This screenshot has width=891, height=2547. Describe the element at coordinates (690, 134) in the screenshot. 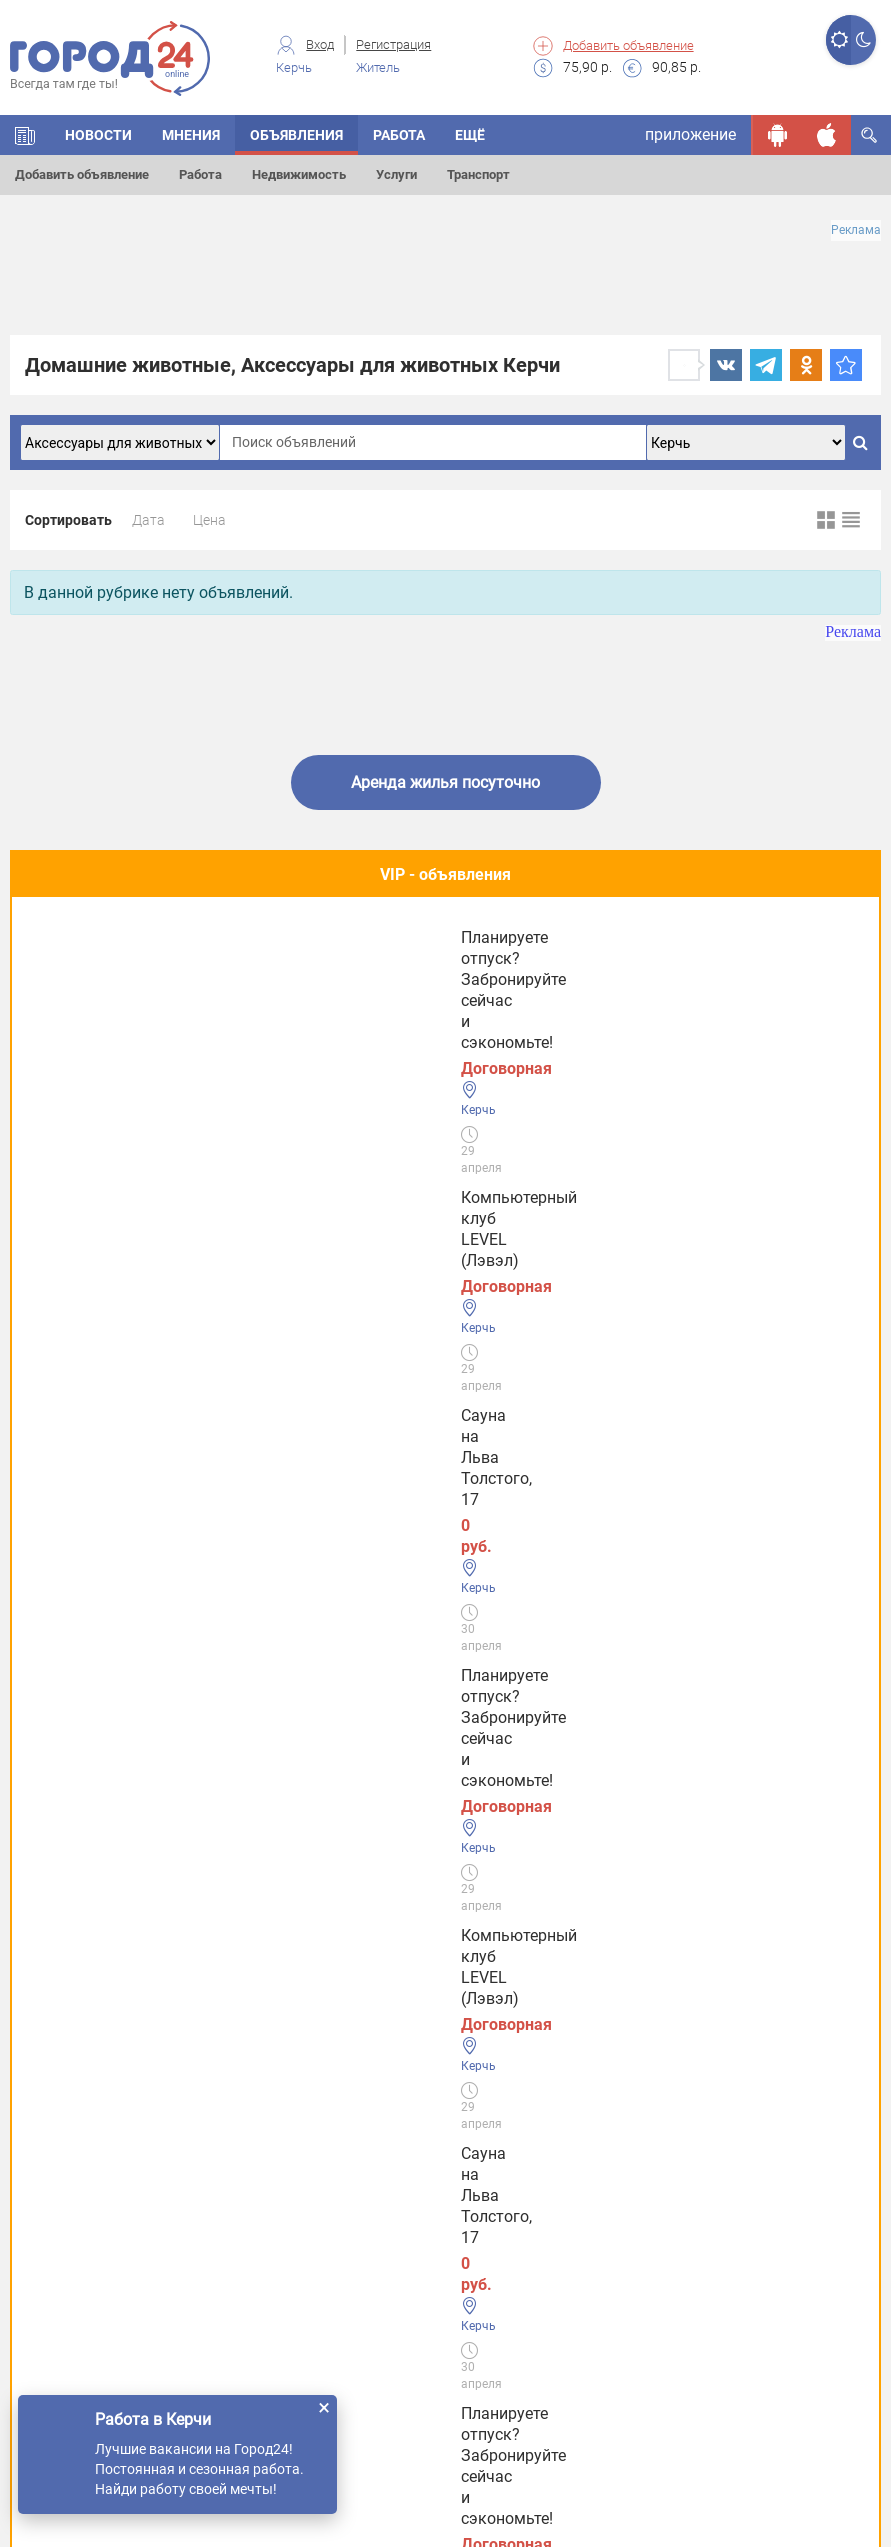

I see `приложение` at that location.